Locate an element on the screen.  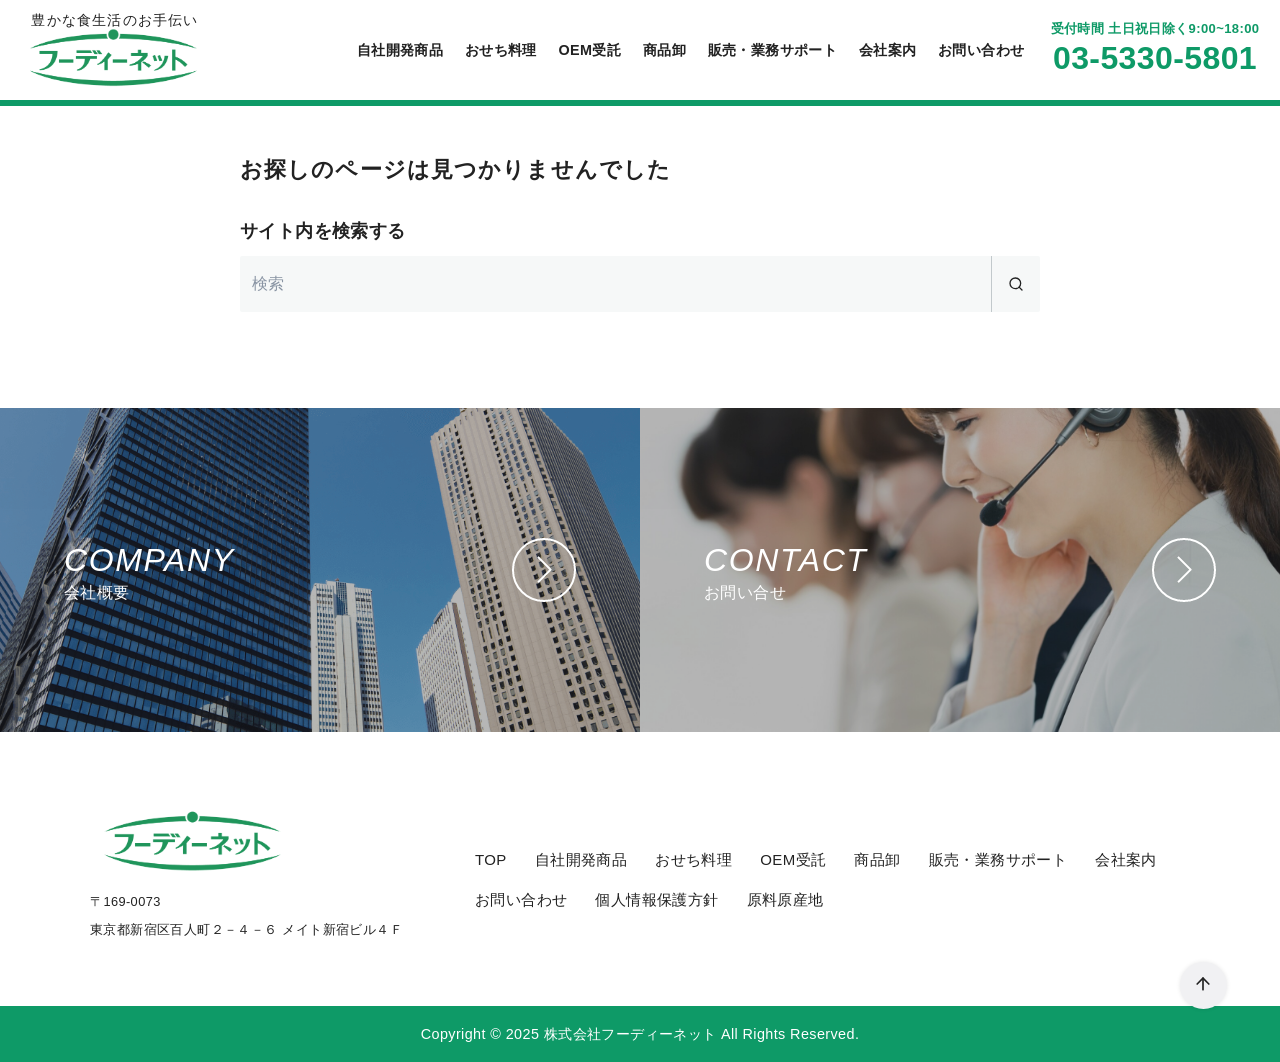
自社開発商品 is located at coordinates (400, 50).